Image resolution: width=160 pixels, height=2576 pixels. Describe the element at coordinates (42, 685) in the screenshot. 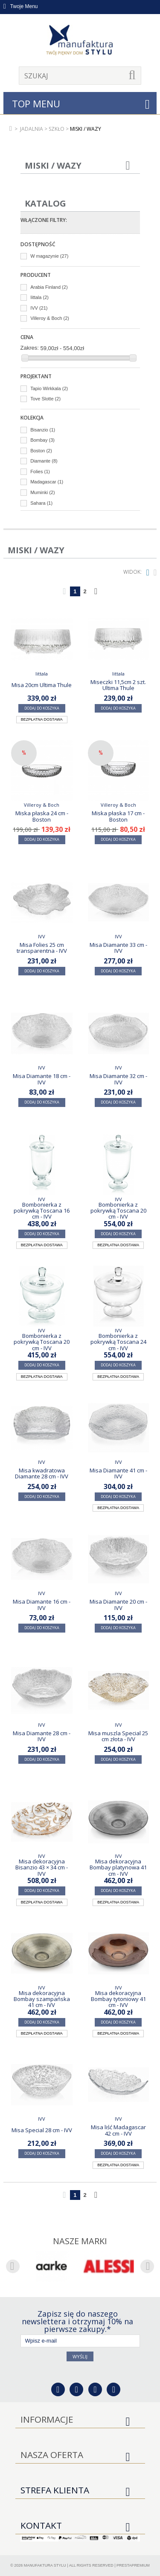

I see `Misa 20cm Ultima Thule` at that location.